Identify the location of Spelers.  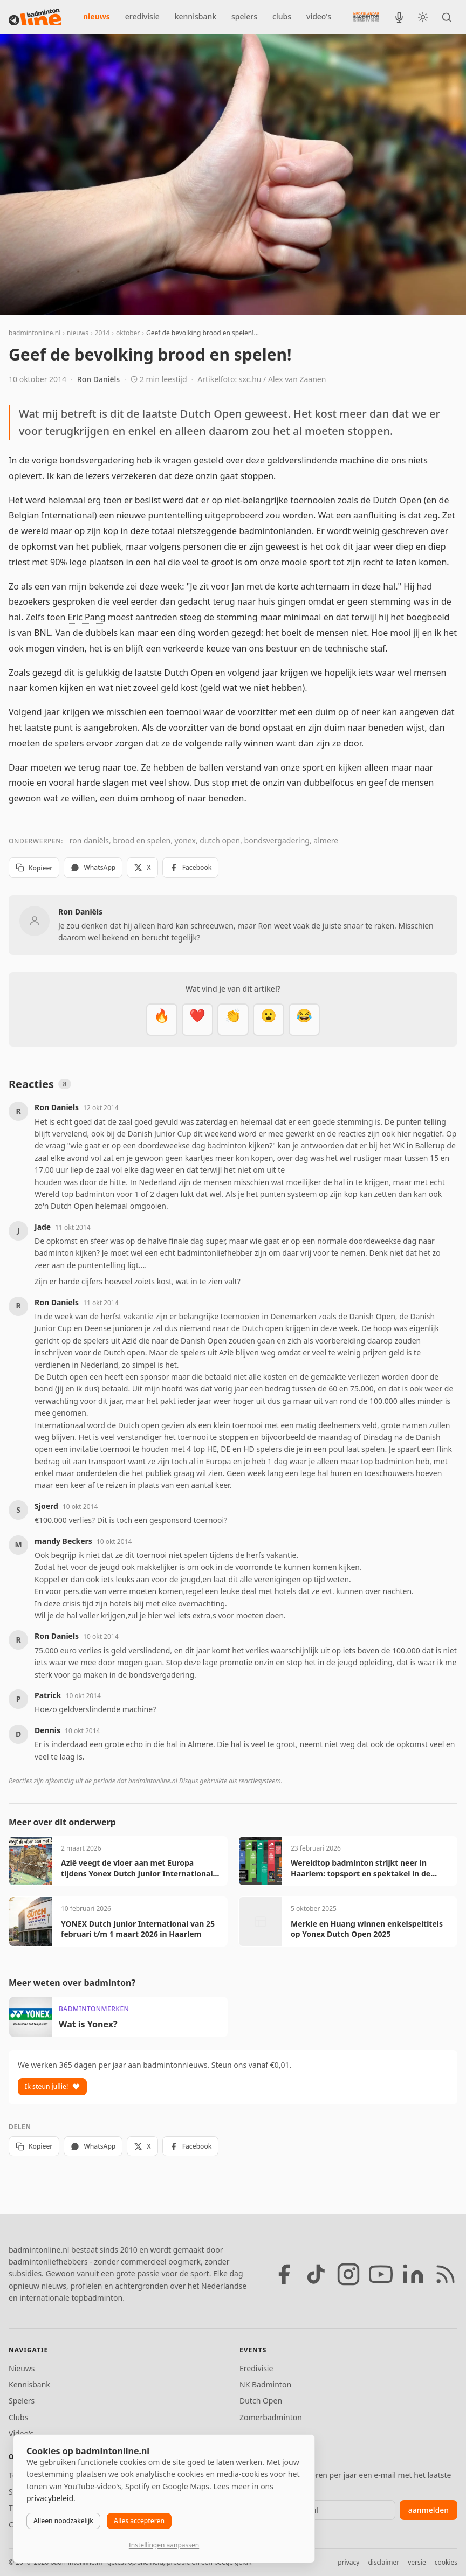
(22, 2400).